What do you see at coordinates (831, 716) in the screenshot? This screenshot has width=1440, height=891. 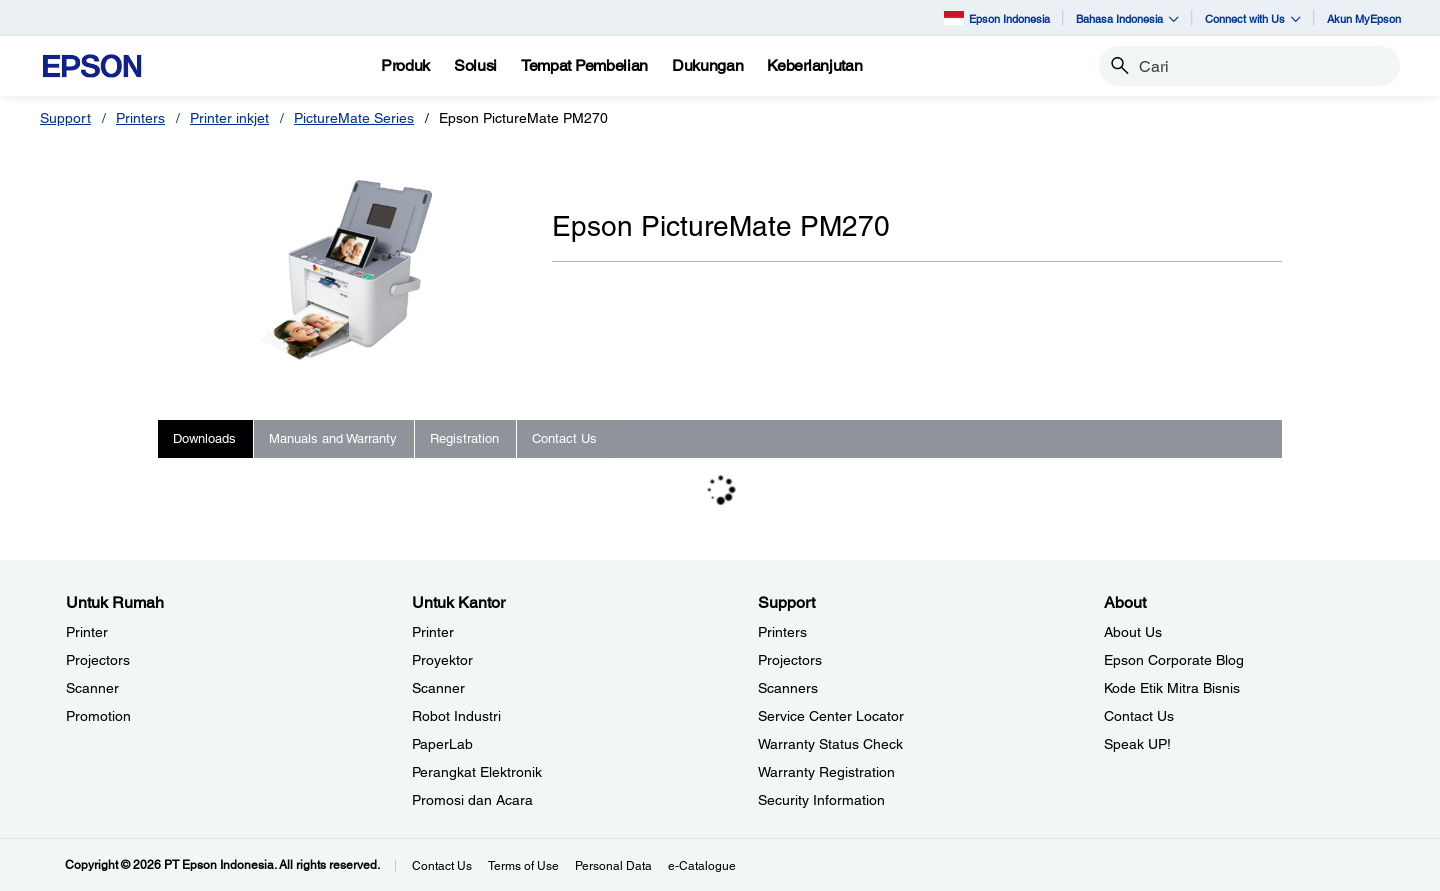 I see `Service Center Locator [SupportService Center Locator]` at bounding box center [831, 716].